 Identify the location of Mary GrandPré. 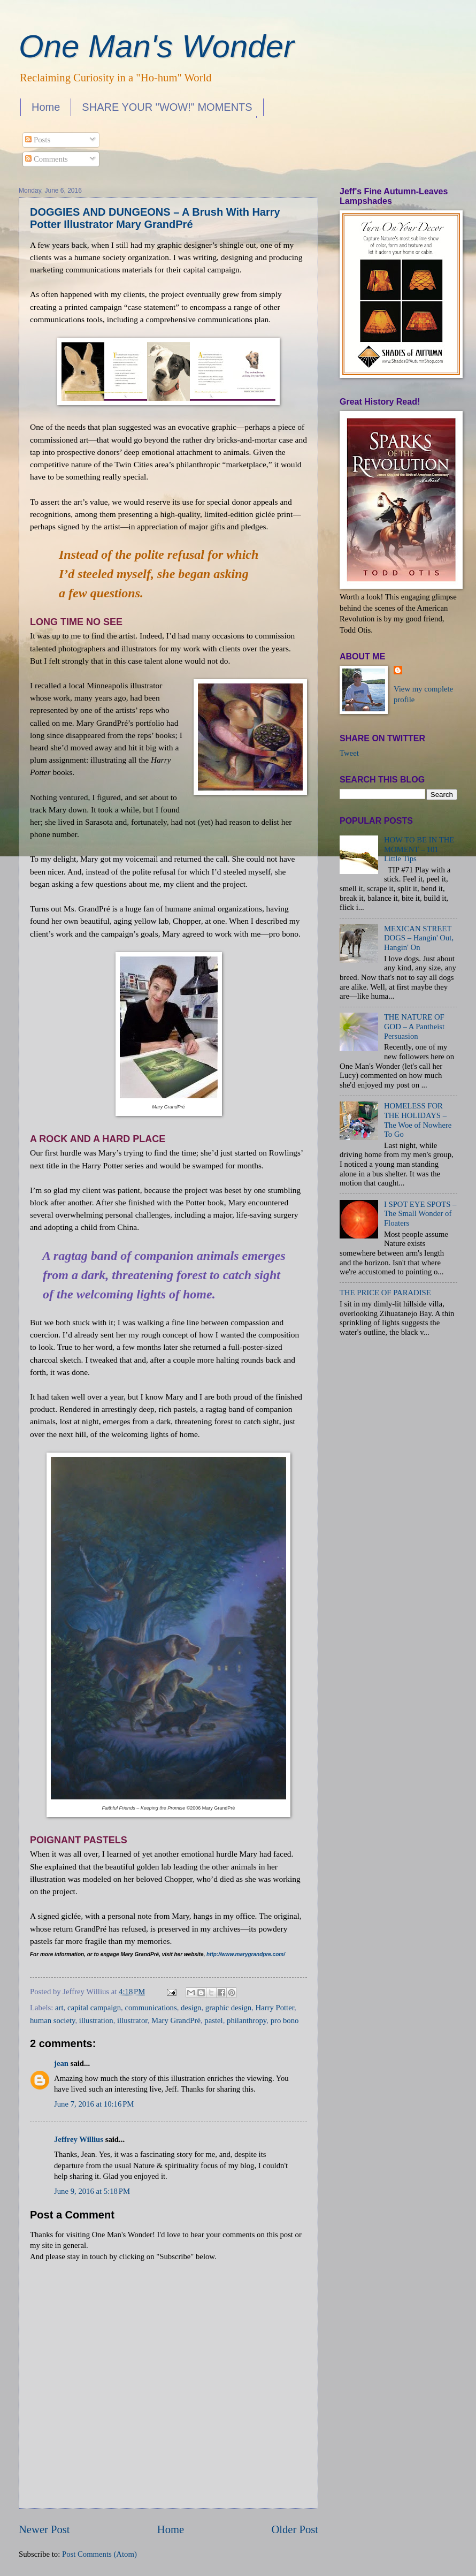
(176, 2020).